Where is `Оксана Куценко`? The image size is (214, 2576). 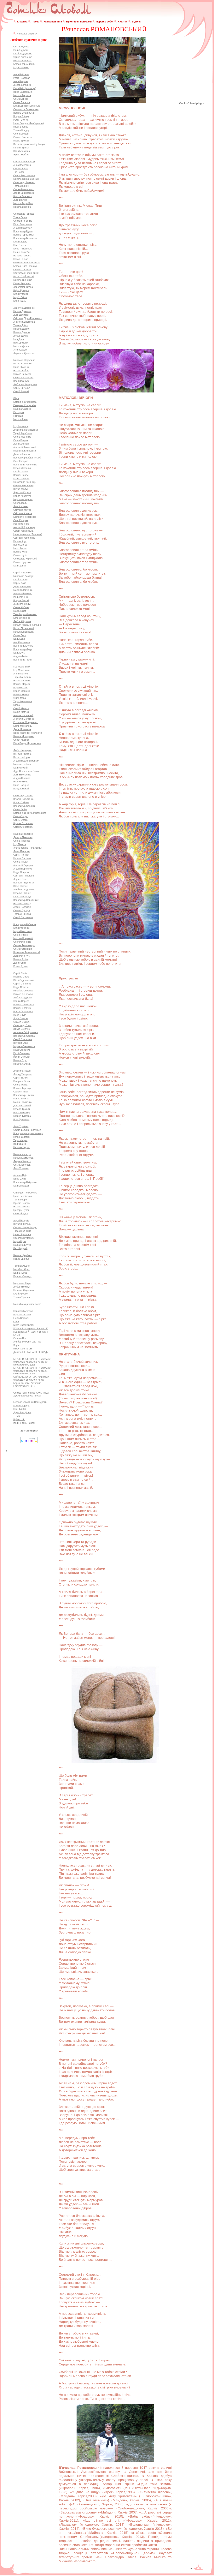
Оксана Куценко is located at coordinates (22, 562).